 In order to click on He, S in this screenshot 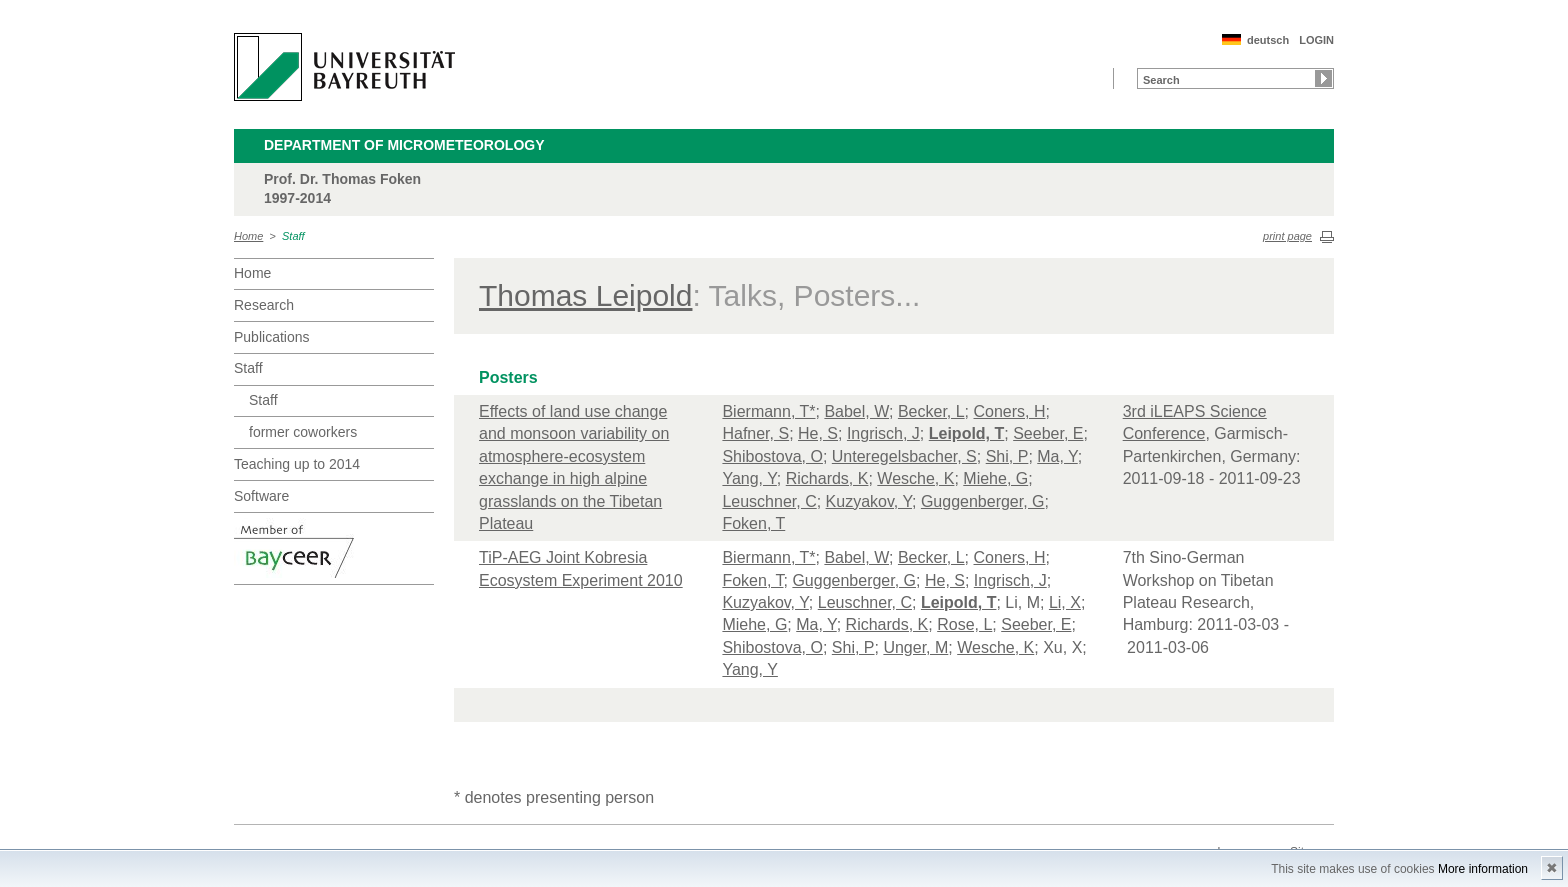, I will do `click(818, 433)`.